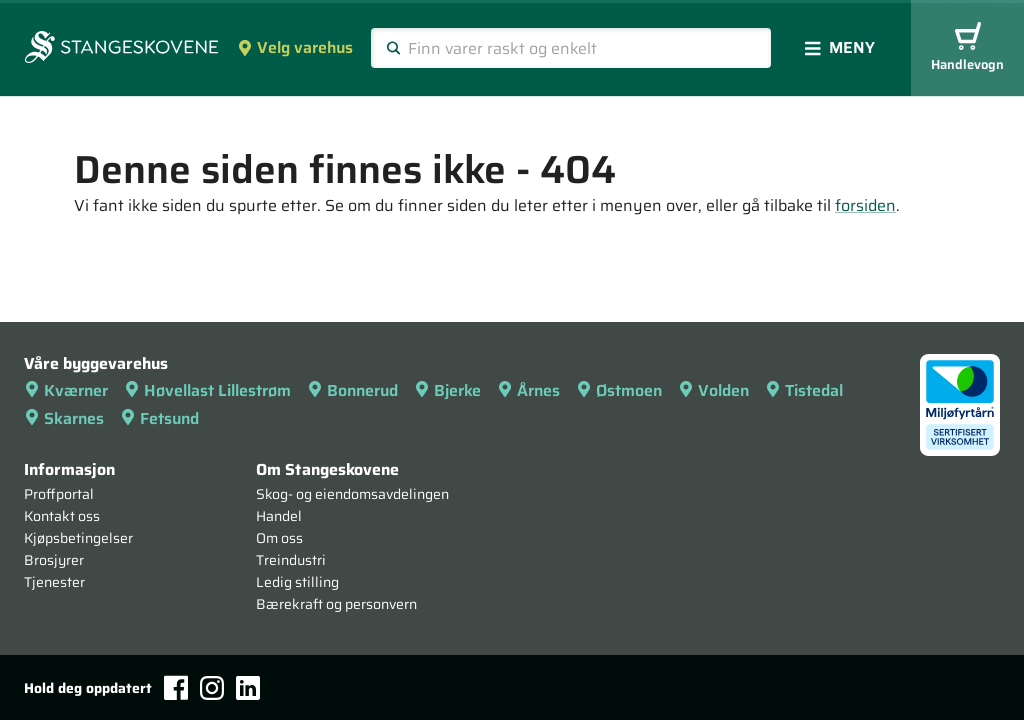  Describe the element at coordinates (59, 494) in the screenshot. I see `Proffportal` at that location.